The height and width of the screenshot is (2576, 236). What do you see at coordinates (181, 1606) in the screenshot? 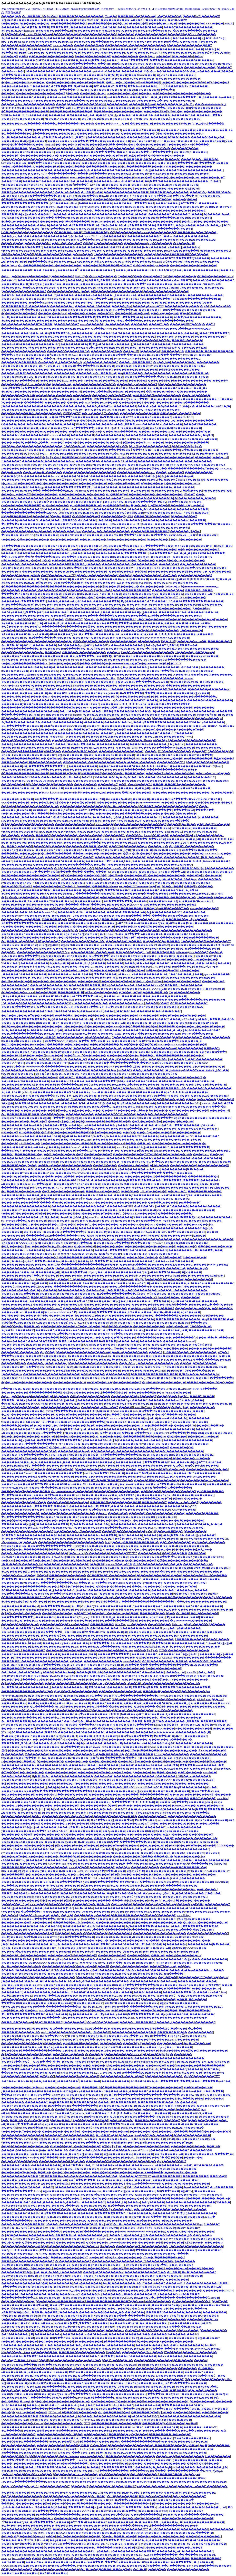
I see `������ʵ��͵��Ʒ��Ƶ` at bounding box center [181, 1606].